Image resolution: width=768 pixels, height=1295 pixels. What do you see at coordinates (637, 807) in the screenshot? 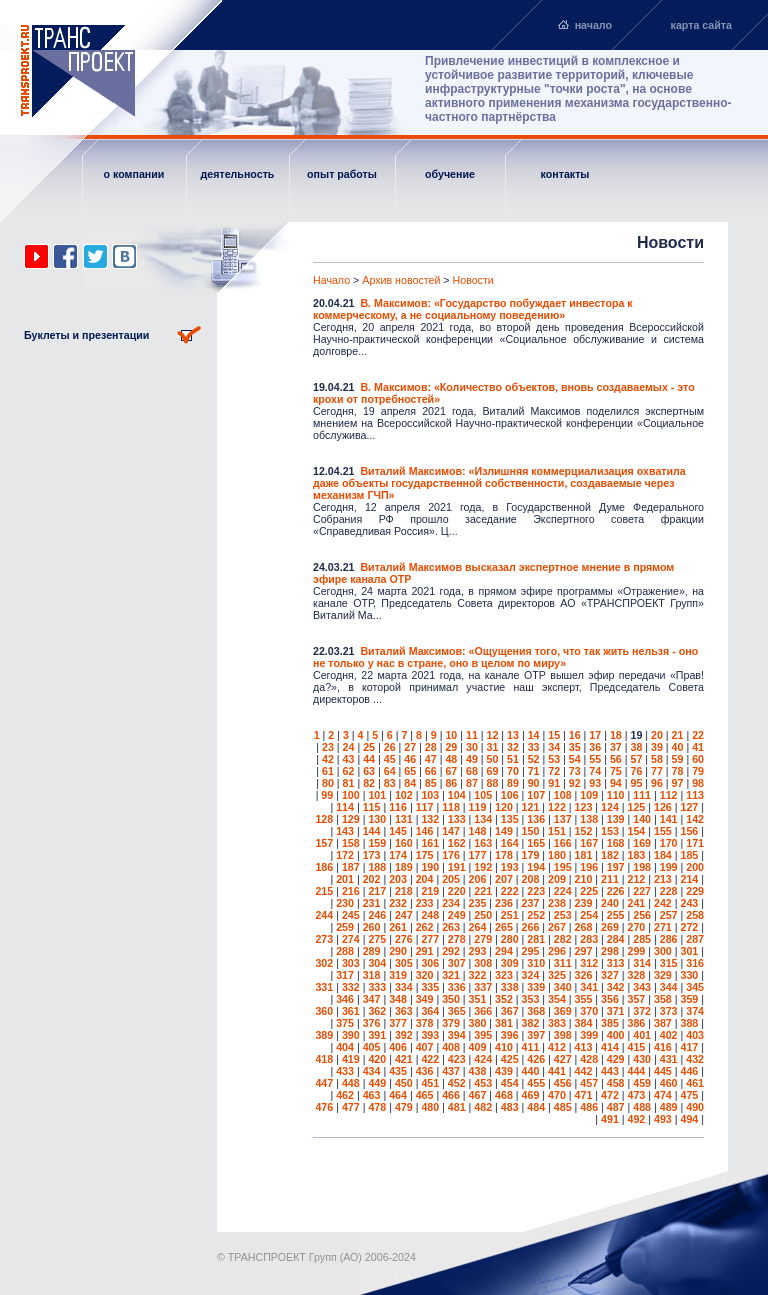
I see `125` at bounding box center [637, 807].